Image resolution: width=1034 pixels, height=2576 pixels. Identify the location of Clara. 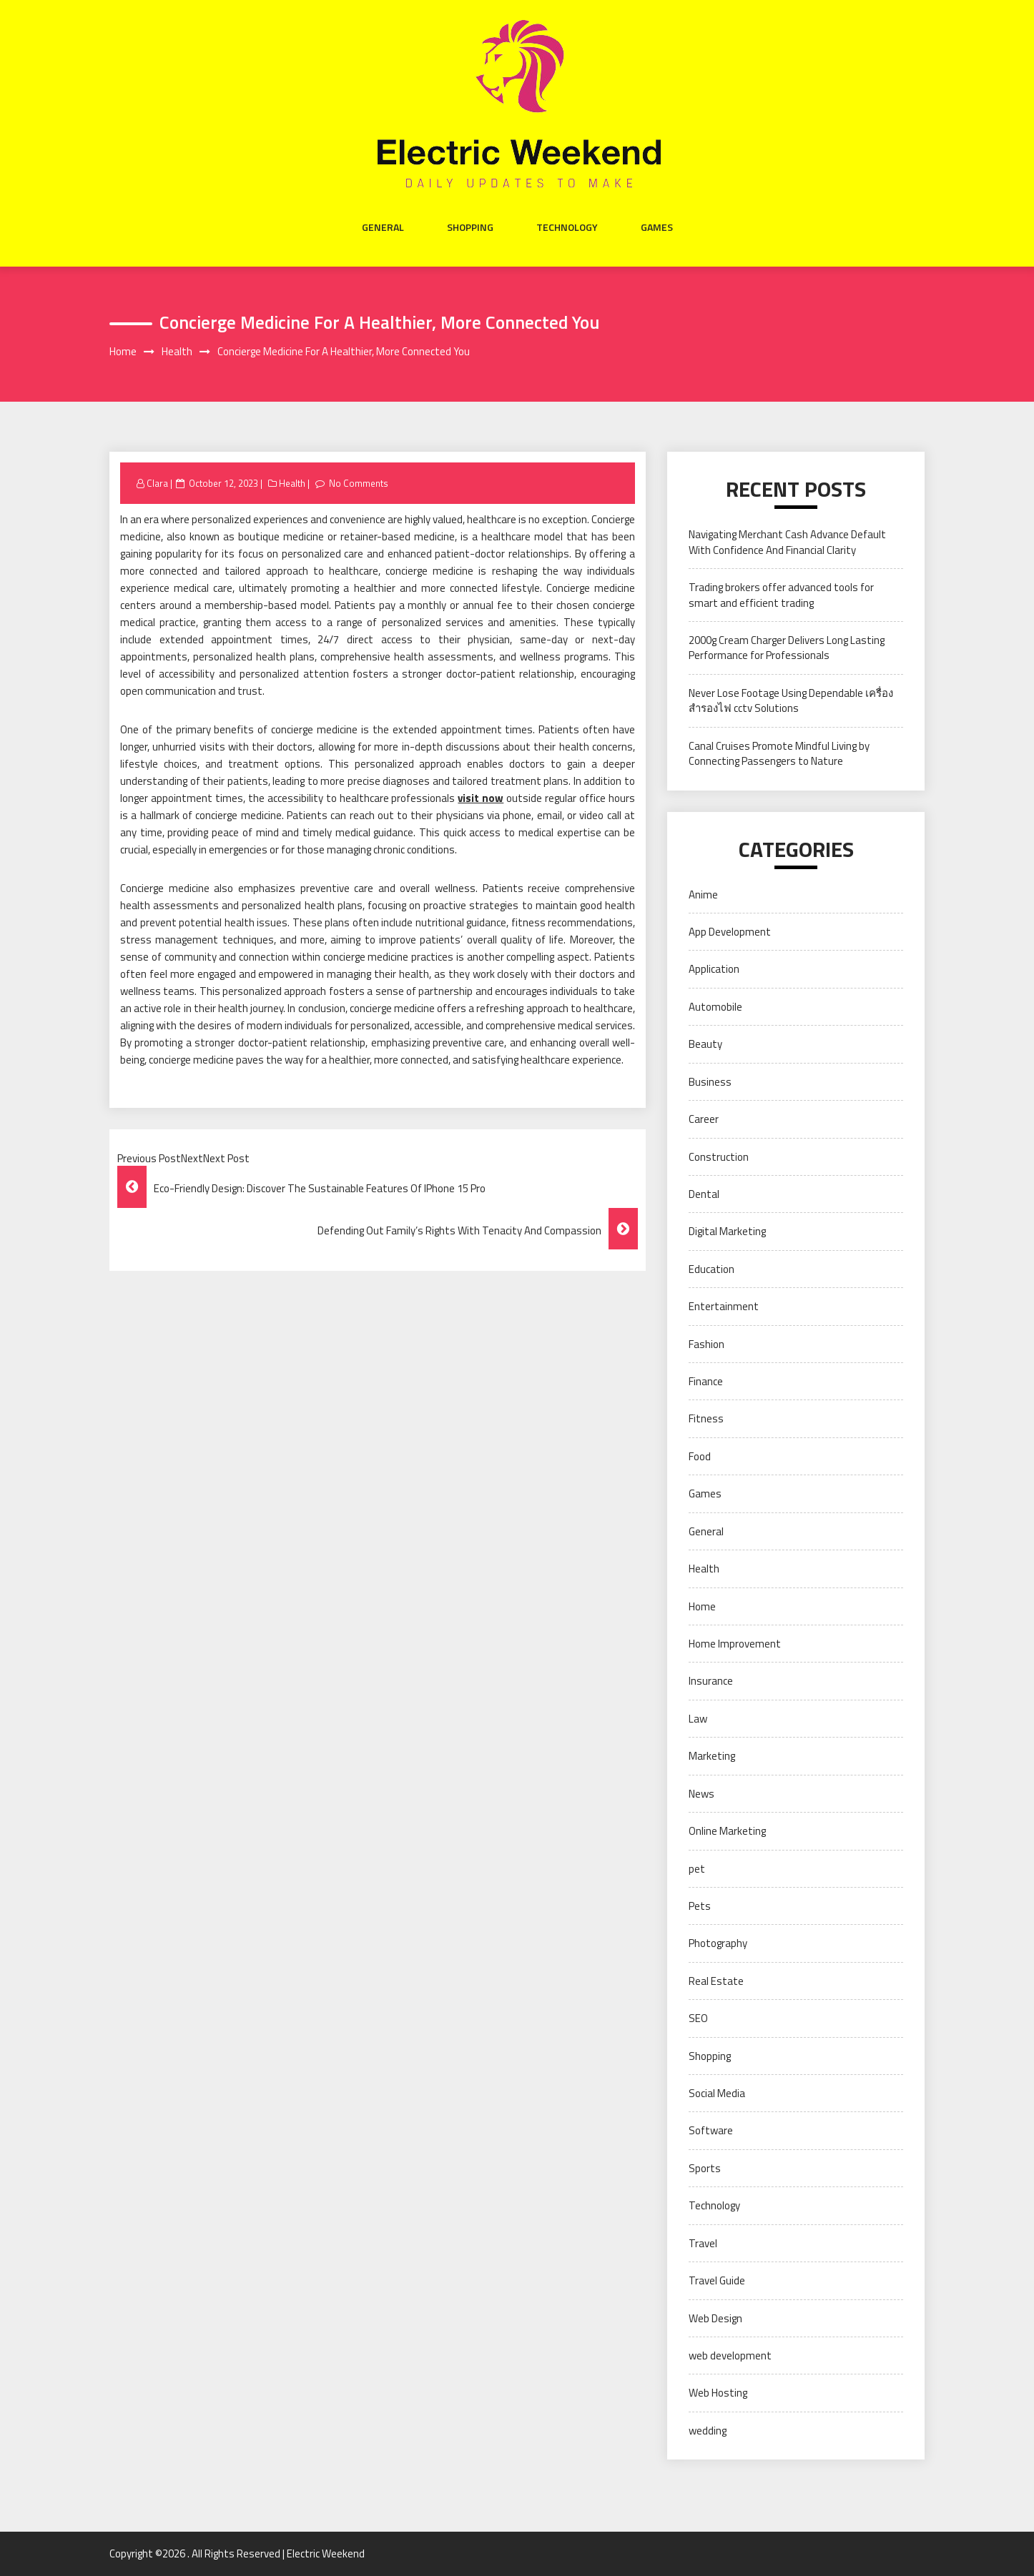
(157, 483).